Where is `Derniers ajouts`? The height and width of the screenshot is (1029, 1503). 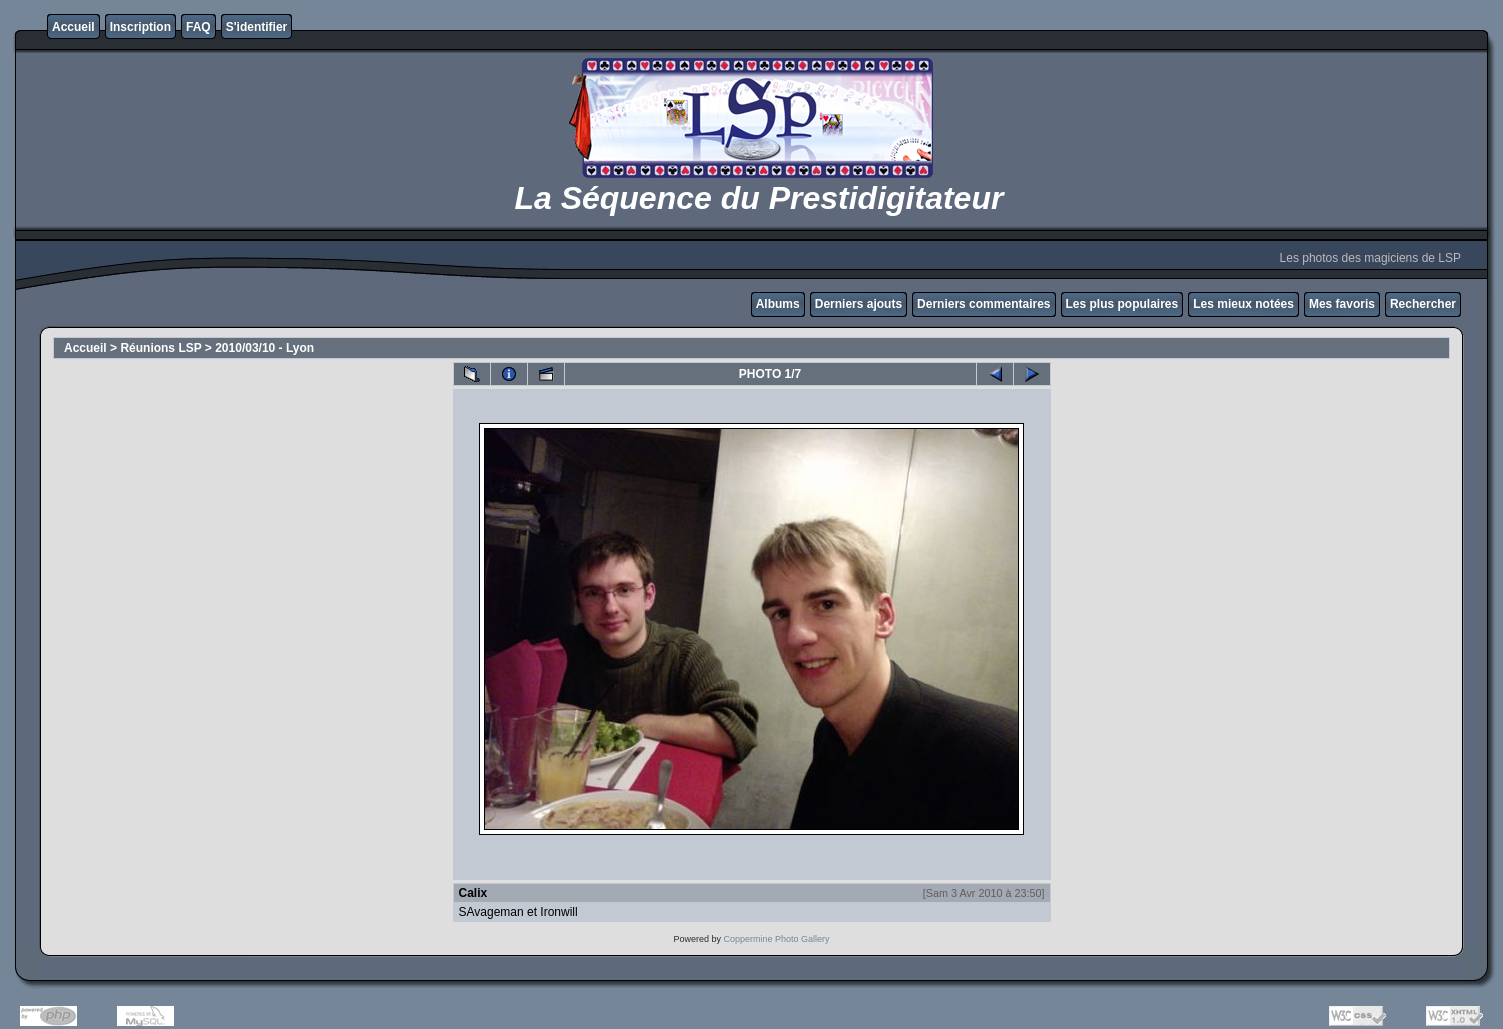 Derniers ajouts is located at coordinates (858, 304).